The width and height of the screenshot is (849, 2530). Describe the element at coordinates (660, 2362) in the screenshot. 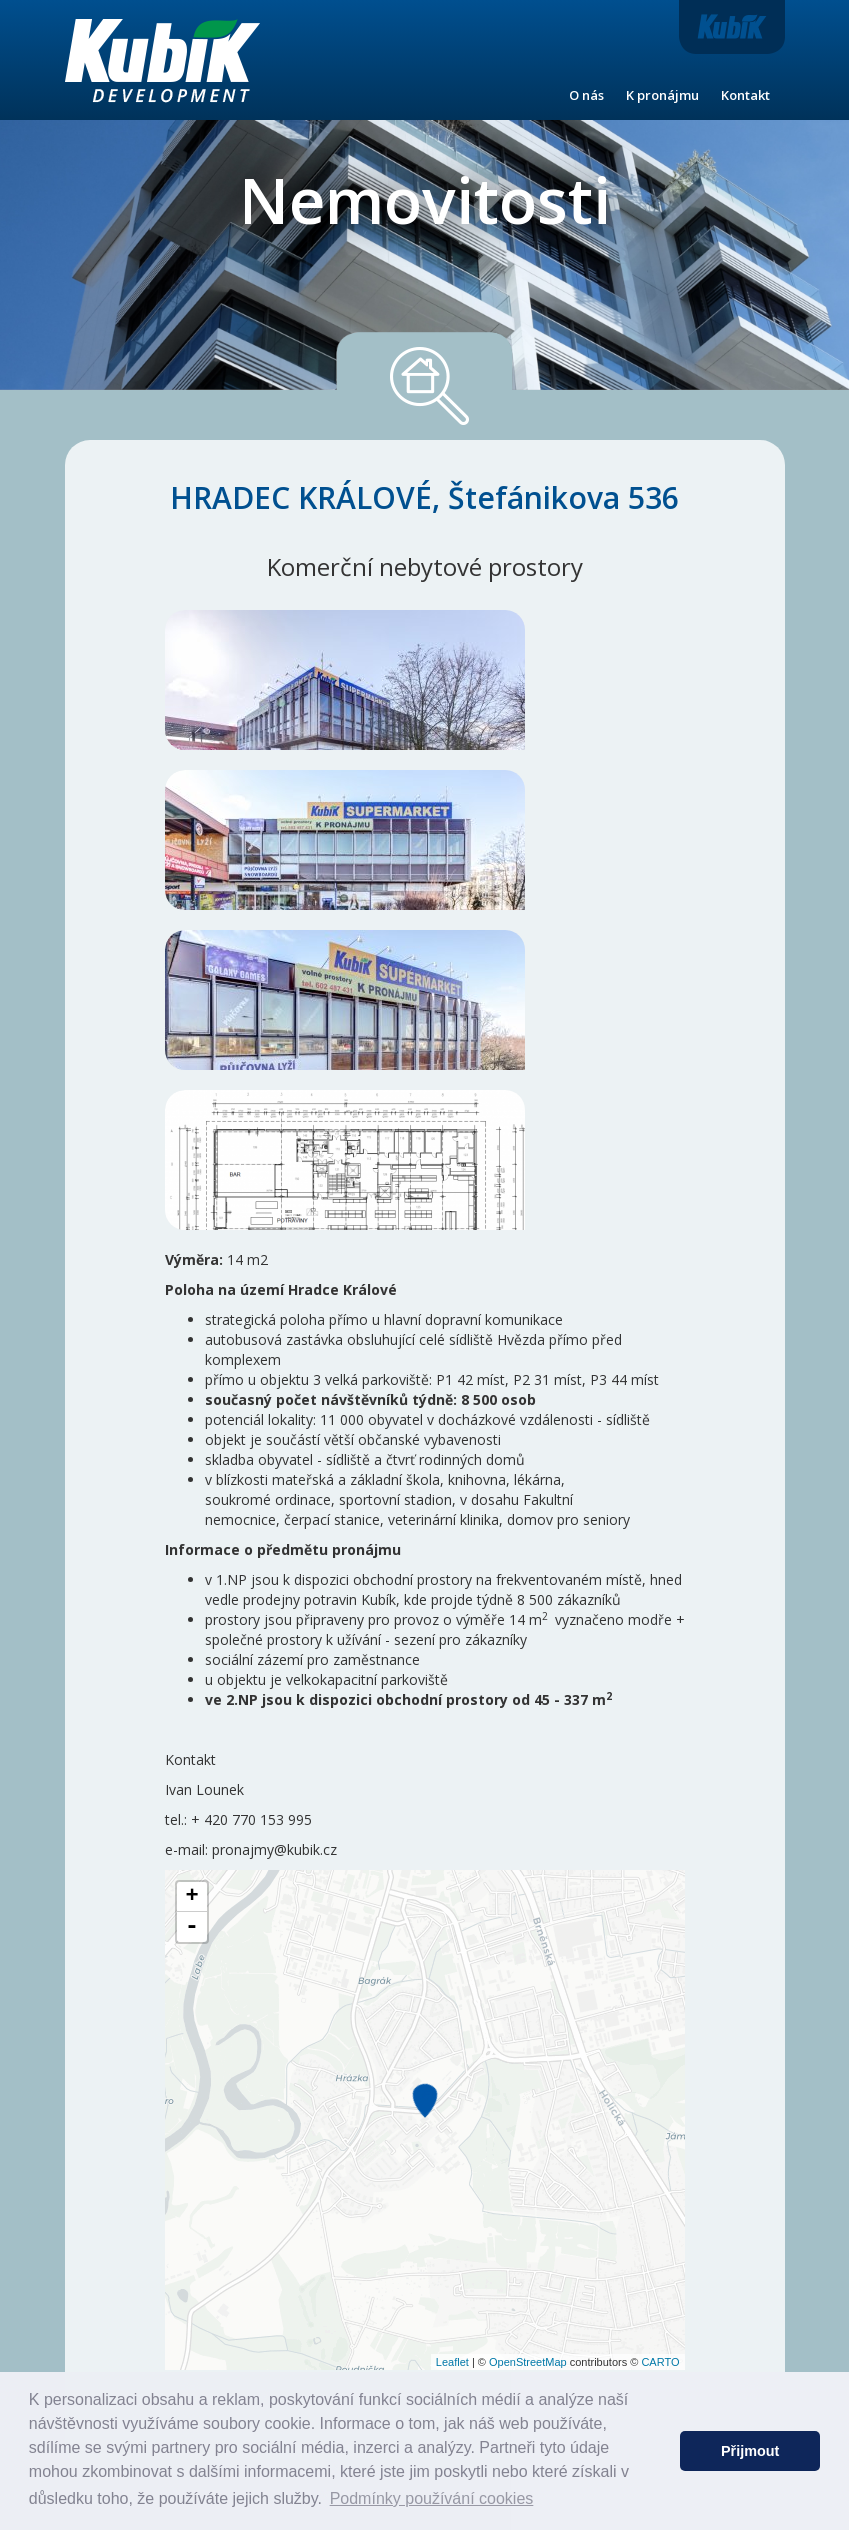

I see `CARTO` at that location.